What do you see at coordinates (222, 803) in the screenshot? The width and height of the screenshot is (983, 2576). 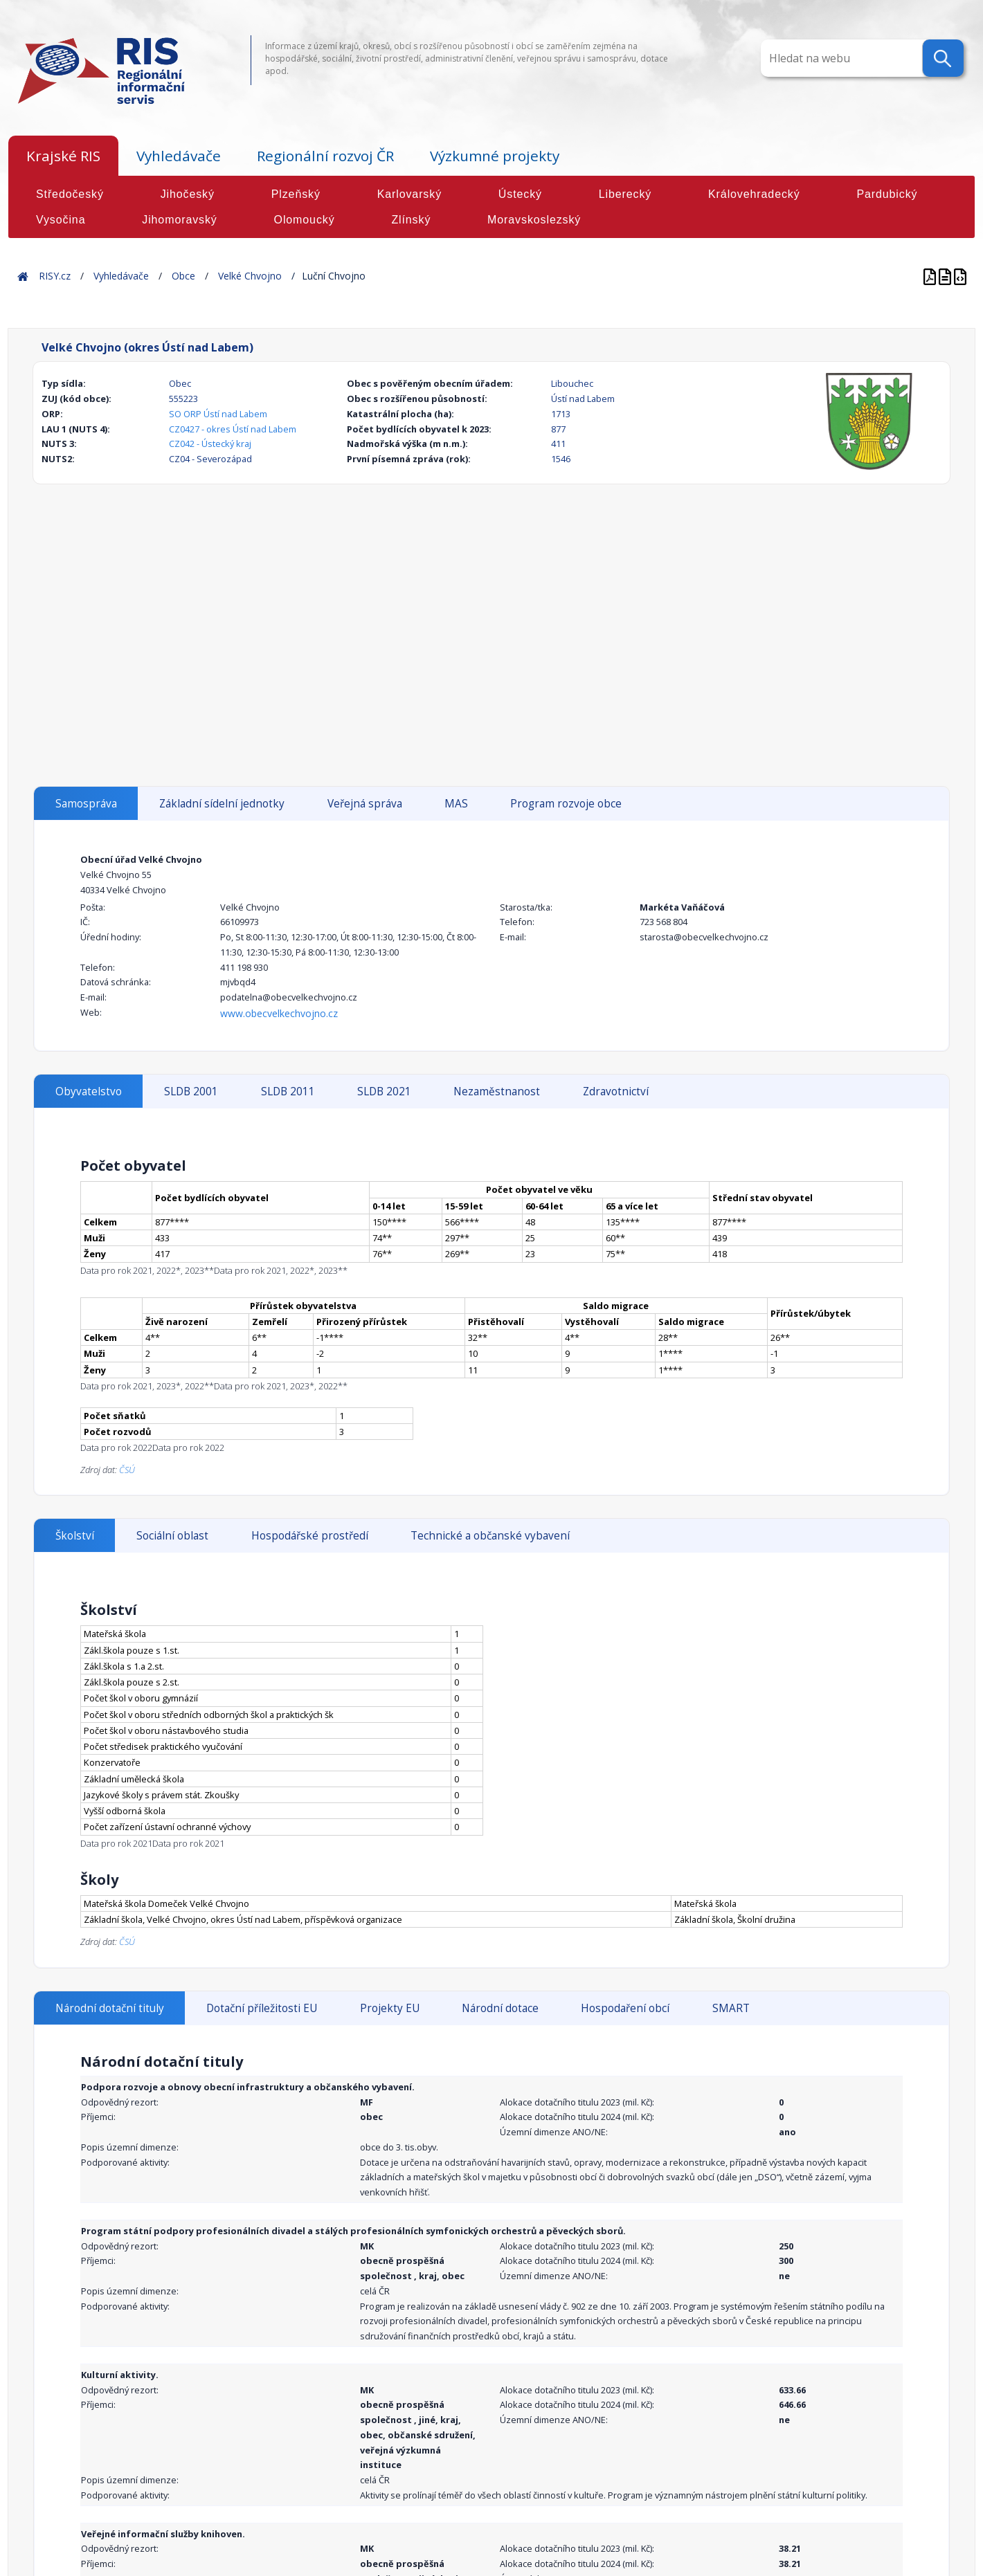 I see `Základní sídelní jednotky [tab]` at bounding box center [222, 803].